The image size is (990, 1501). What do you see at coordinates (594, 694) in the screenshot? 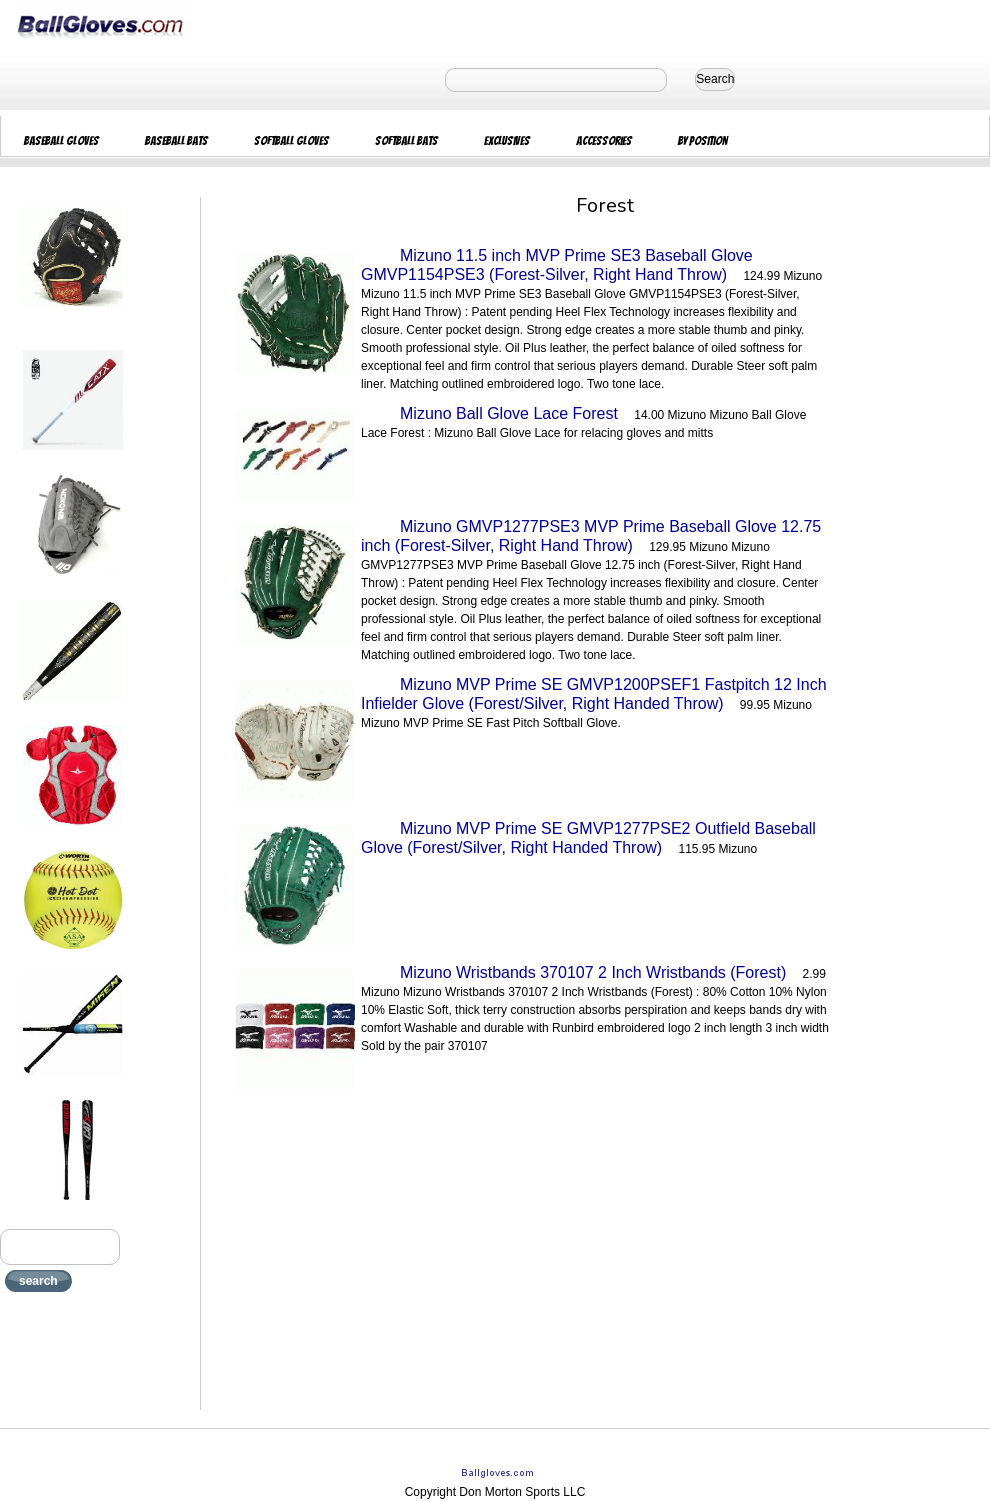
I see `Mizuno MVP Prime SE GMVP1200PSEF1 Fastpitch 12 Inch Infielder Glove (Forest/Silver, Right Handed Throw)` at bounding box center [594, 694].